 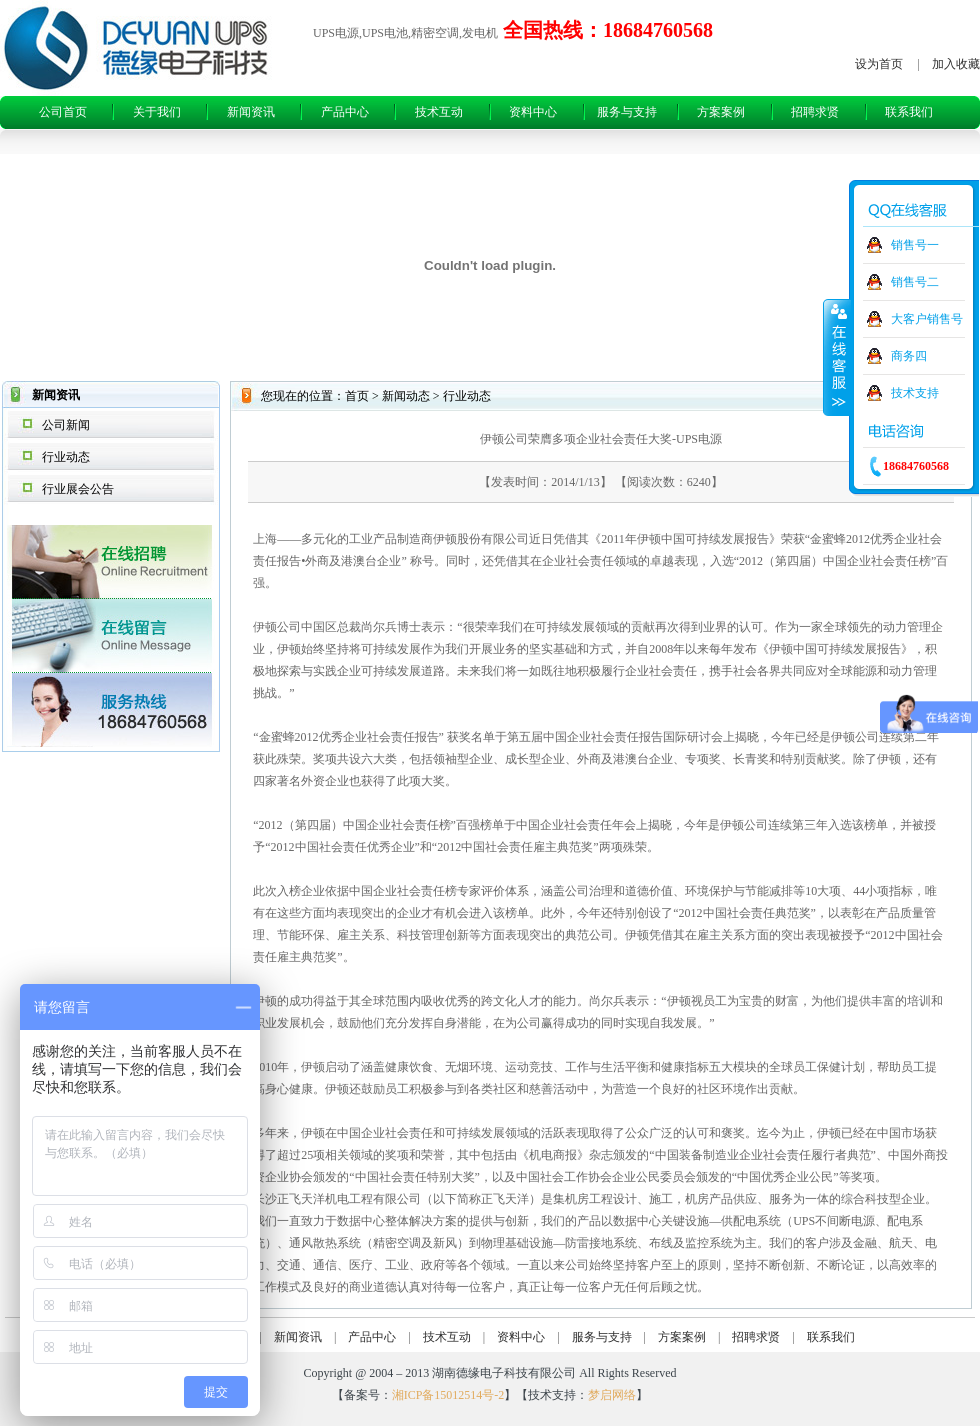 What do you see at coordinates (157, 112) in the screenshot?
I see `关于我们` at bounding box center [157, 112].